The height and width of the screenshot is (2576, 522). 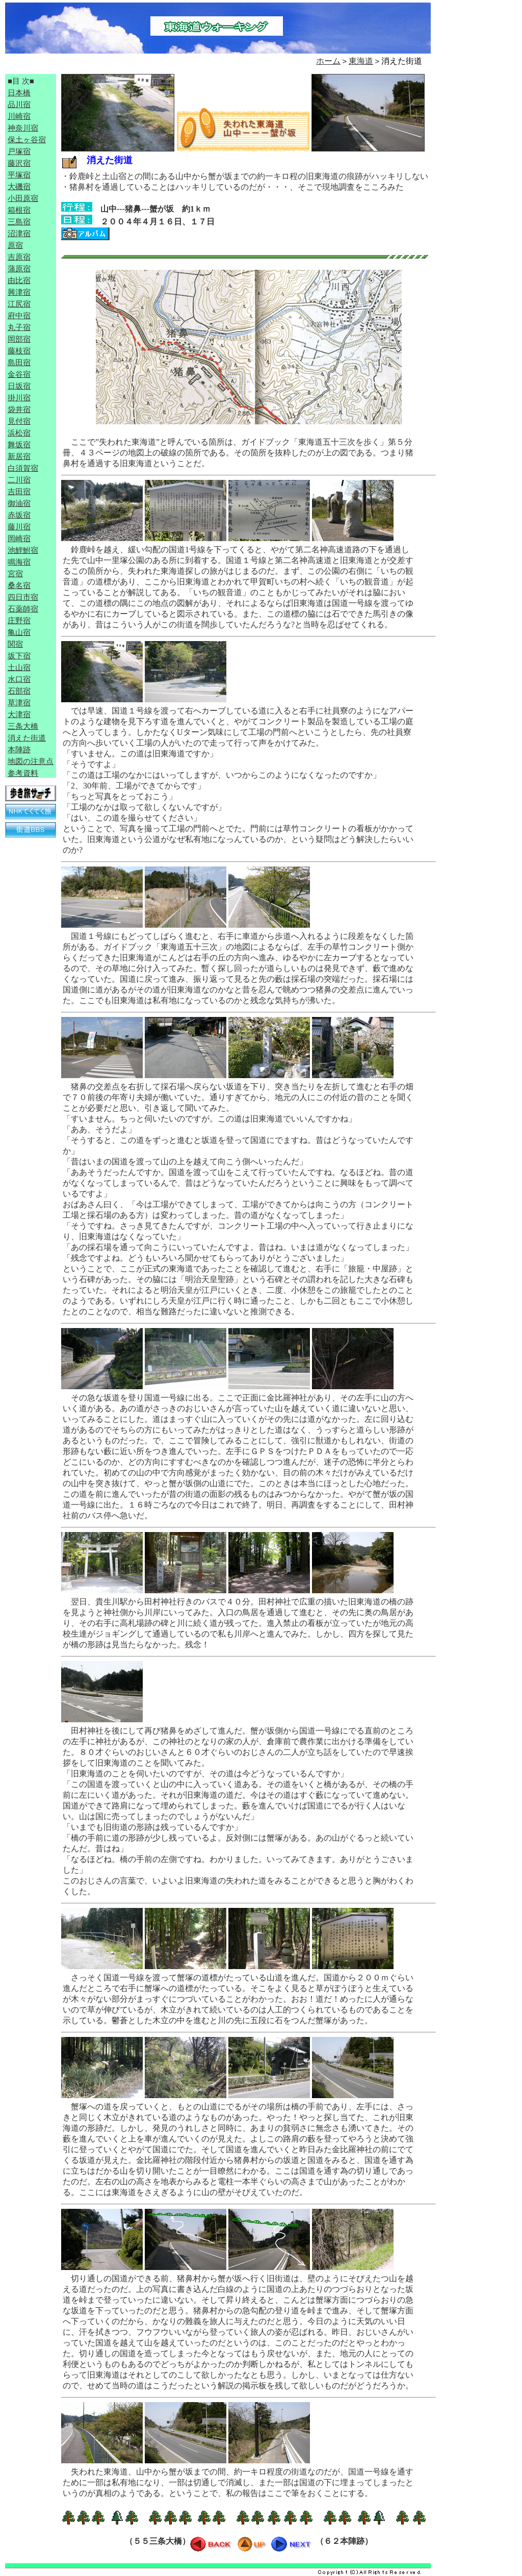 I want to click on 島田宿, so click(x=19, y=363).